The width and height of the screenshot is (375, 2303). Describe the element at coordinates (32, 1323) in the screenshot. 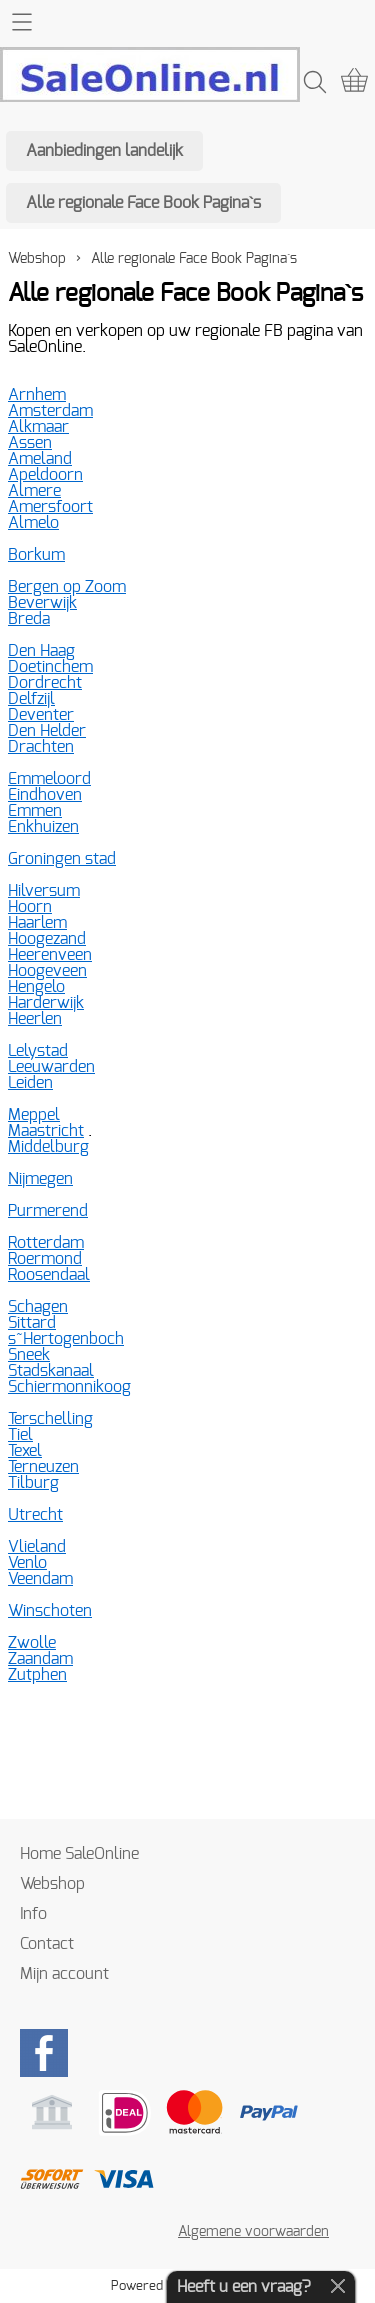

I see `Sittard` at that location.